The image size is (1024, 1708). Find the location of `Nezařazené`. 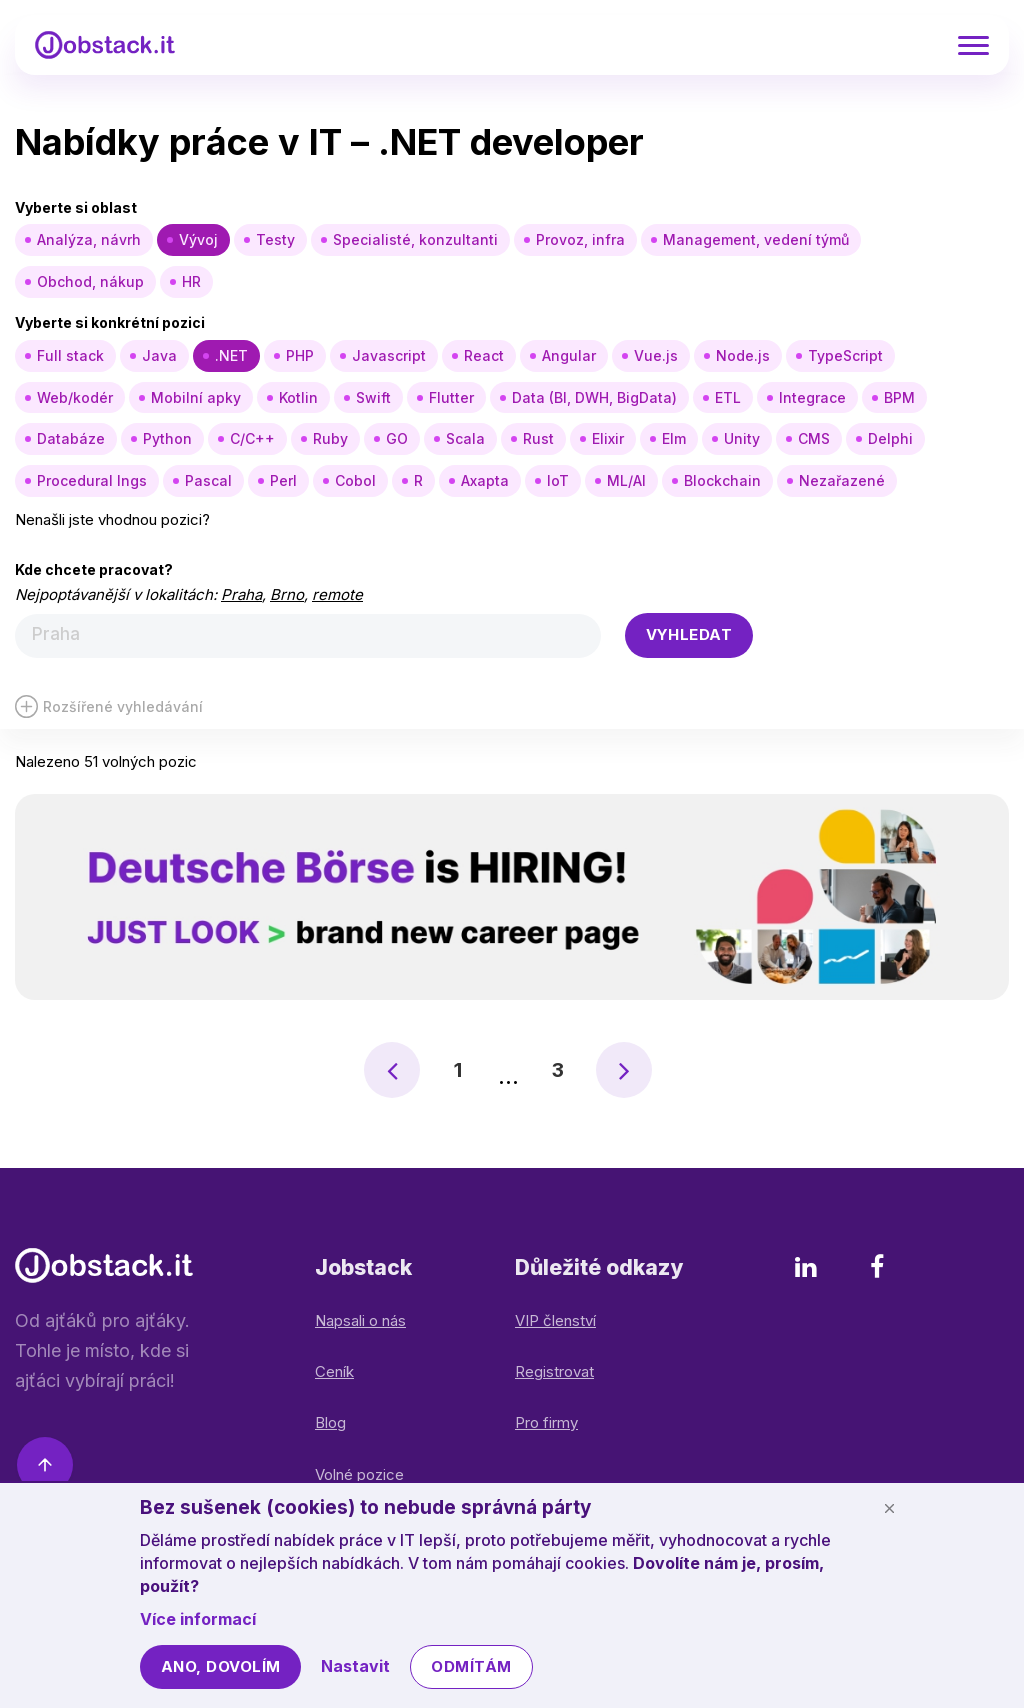

Nezařazené is located at coordinates (842, 480).